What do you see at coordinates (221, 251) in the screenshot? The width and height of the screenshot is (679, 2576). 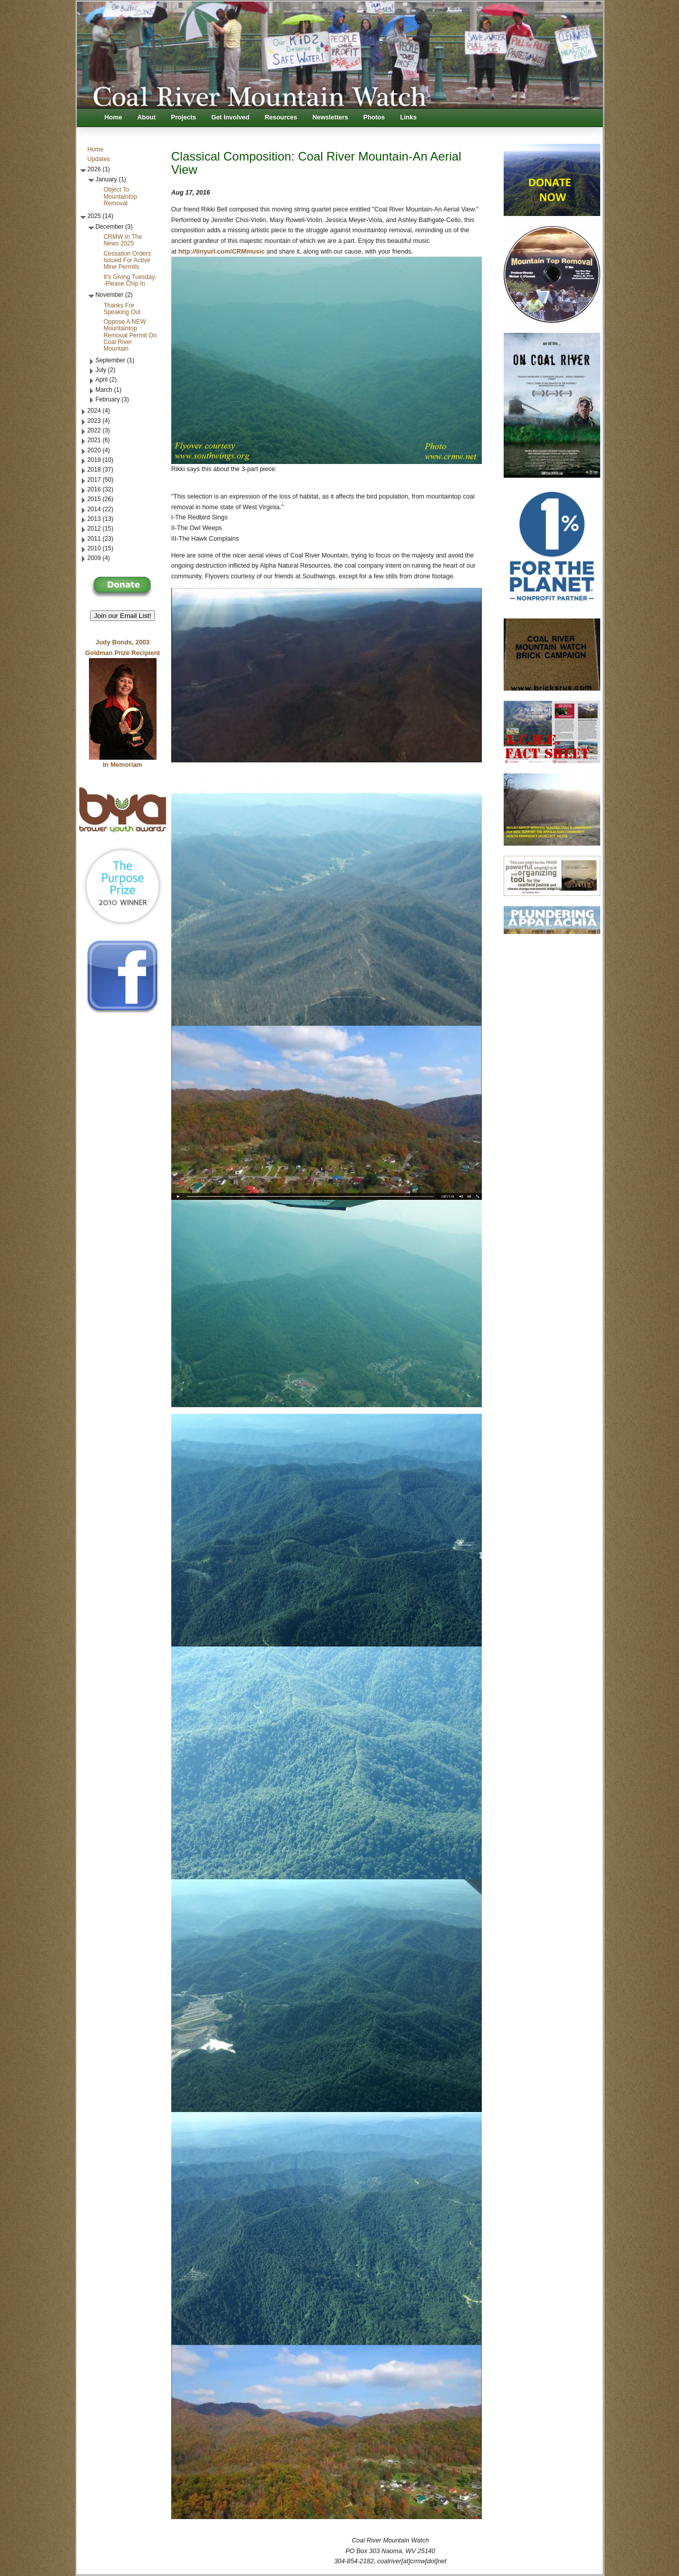 I see `http://tinyurl.com/CRMmusic` at bounding box center [221, 251].